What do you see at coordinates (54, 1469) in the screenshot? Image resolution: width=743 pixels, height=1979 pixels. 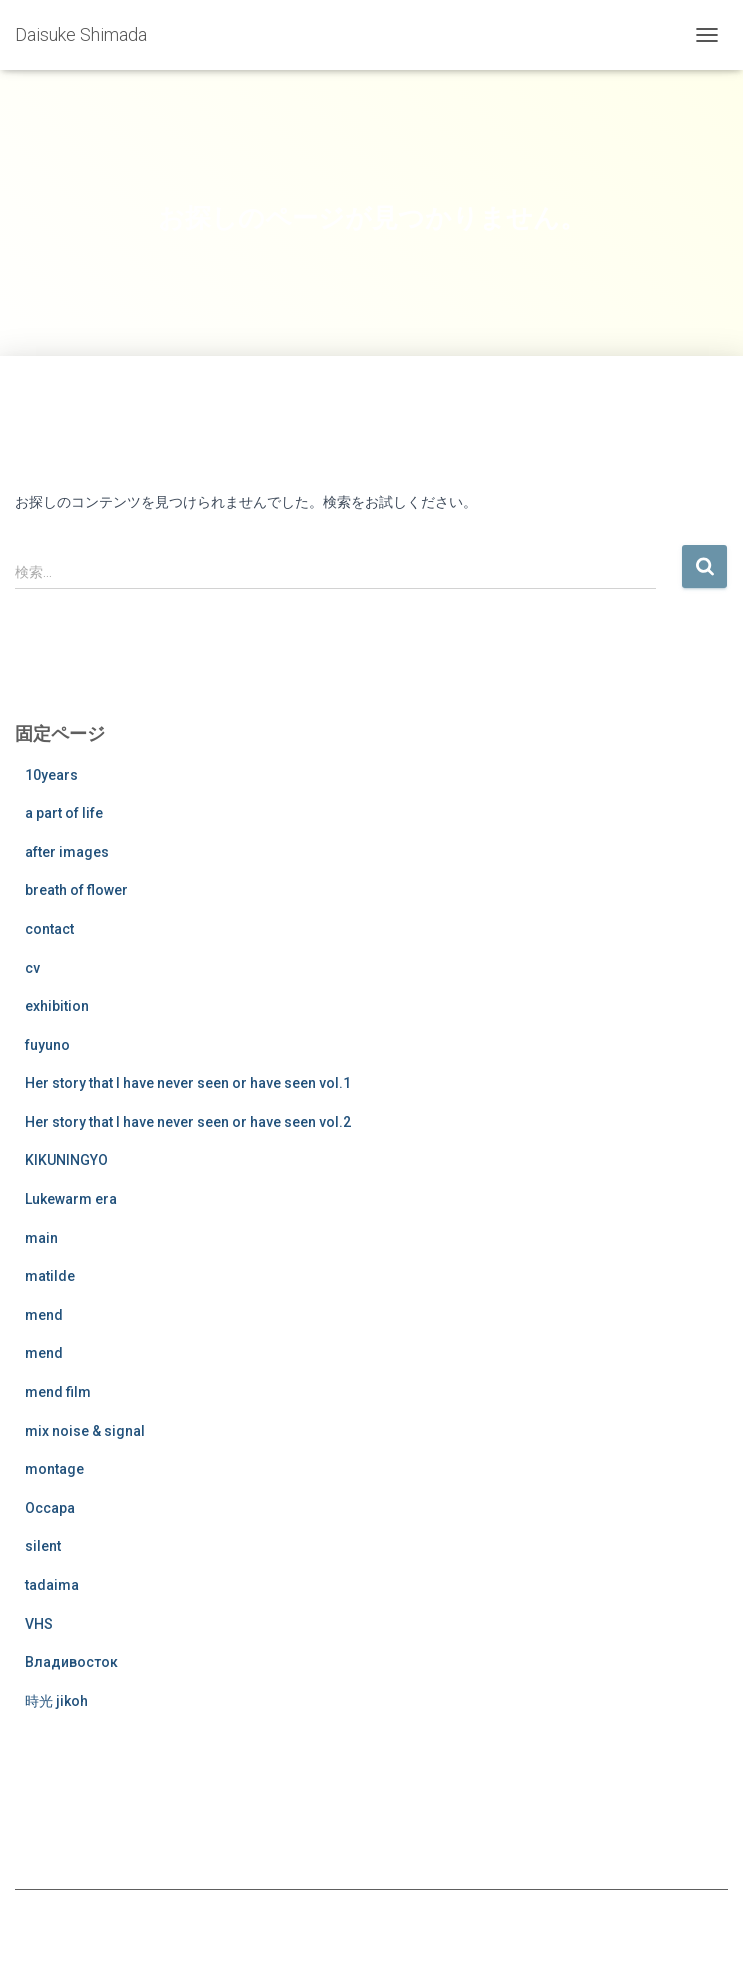 I see `montage` at bounding box center [54, 1469].